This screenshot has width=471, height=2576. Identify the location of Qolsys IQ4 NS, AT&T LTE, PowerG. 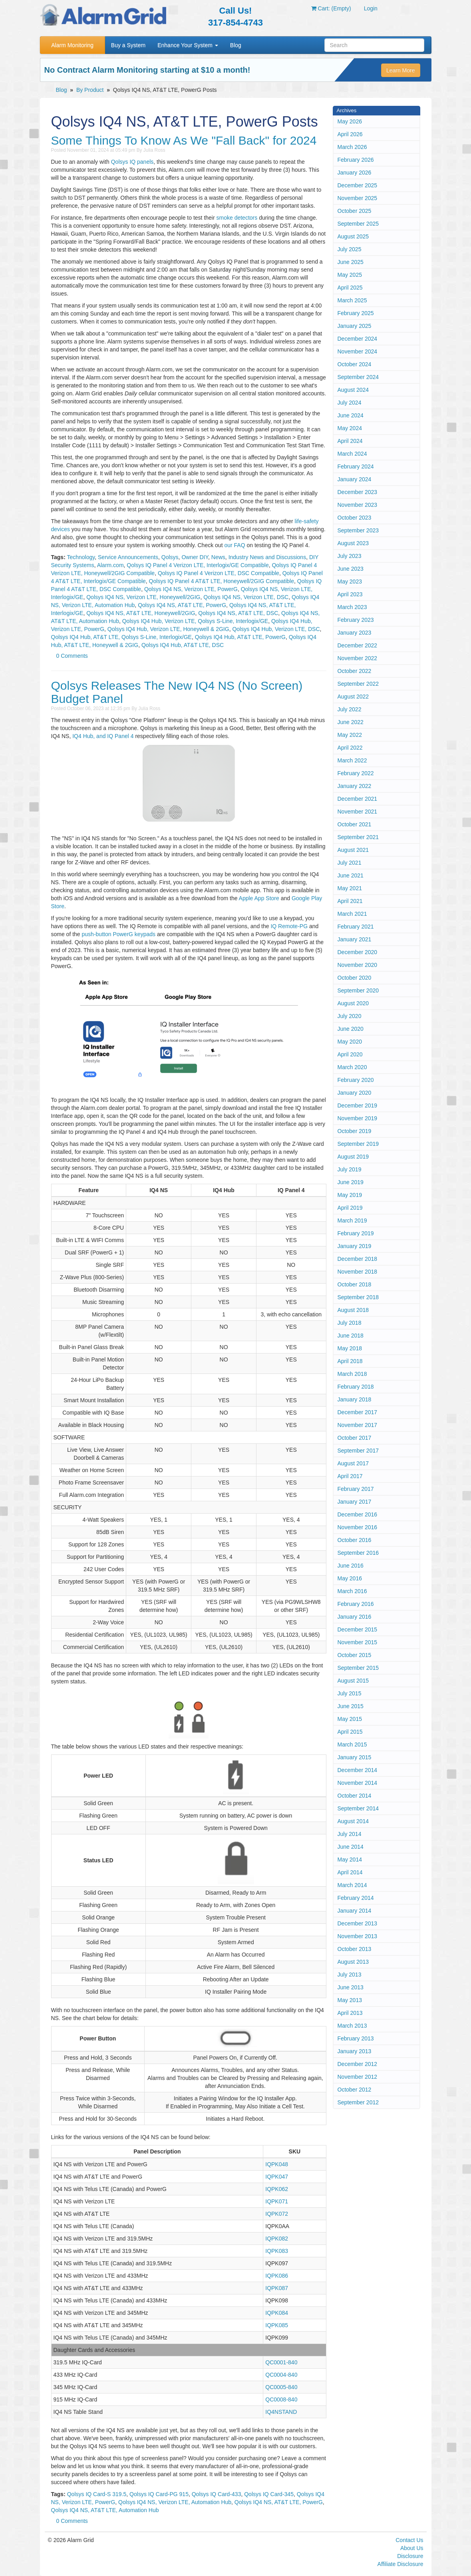
(182, 605).